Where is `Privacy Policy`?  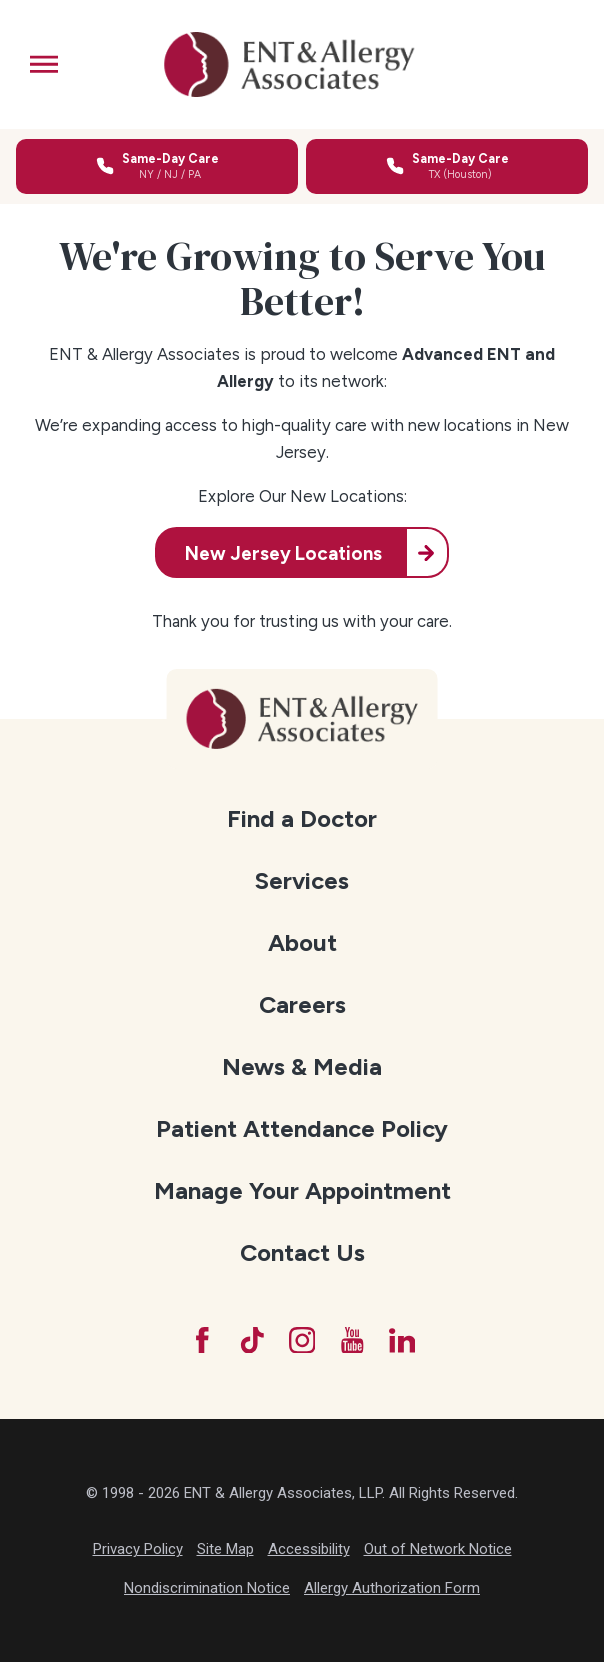
Privacy Policy is located at coordinates (138, 1551).